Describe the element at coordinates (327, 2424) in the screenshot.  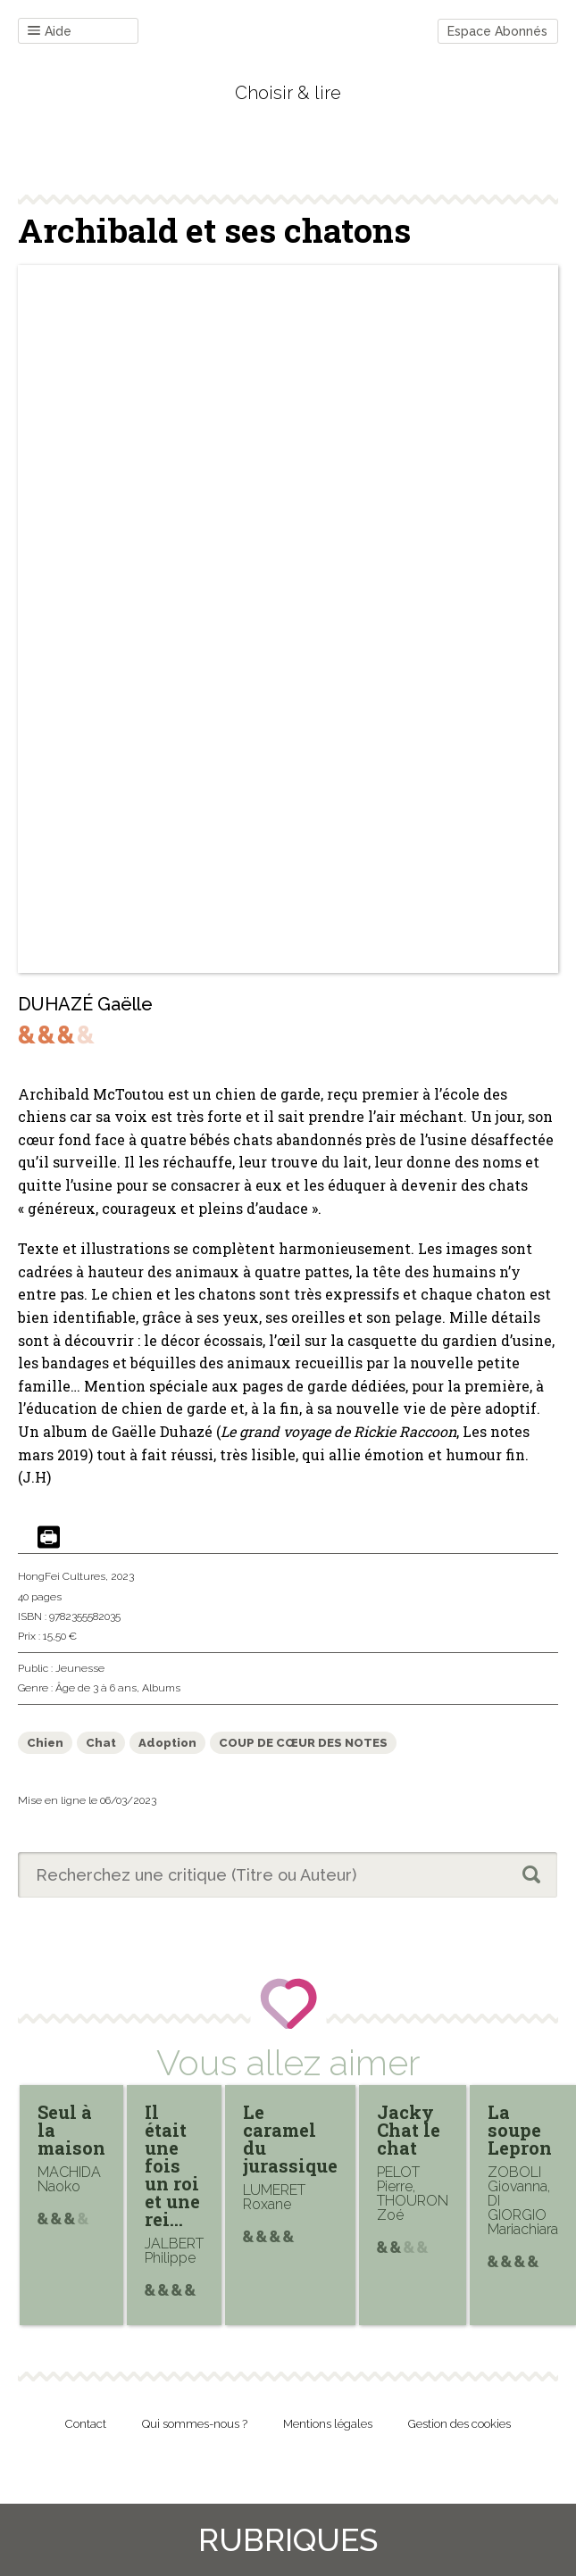
I see `Mentions légales` at that location.